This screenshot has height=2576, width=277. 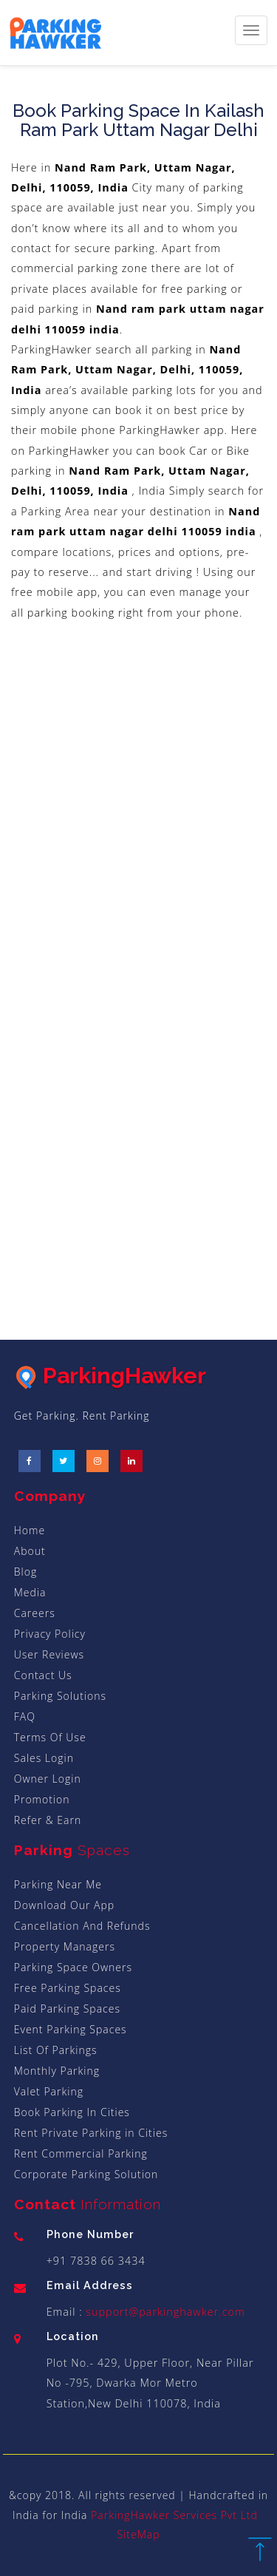 What do you see at coordinates (58, 1884) in the screenshot?
I see `Parking Near Me` at bounding box center [58, 1884].